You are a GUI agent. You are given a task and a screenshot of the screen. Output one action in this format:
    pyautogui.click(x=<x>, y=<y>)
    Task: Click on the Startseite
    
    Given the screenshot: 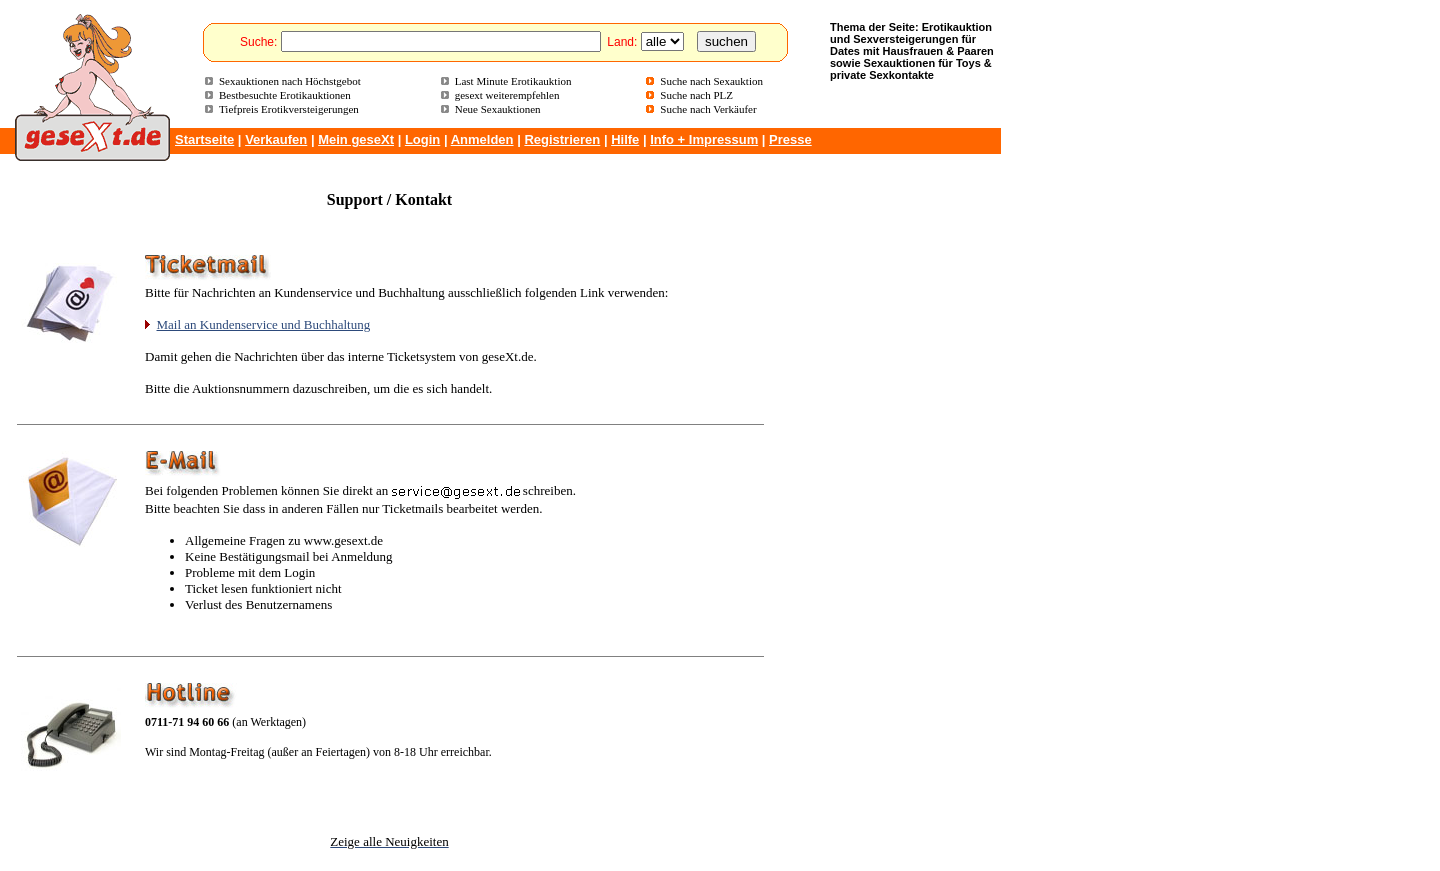 What is the action you would take?
    pyautogui.click(x=204, y=139)
    